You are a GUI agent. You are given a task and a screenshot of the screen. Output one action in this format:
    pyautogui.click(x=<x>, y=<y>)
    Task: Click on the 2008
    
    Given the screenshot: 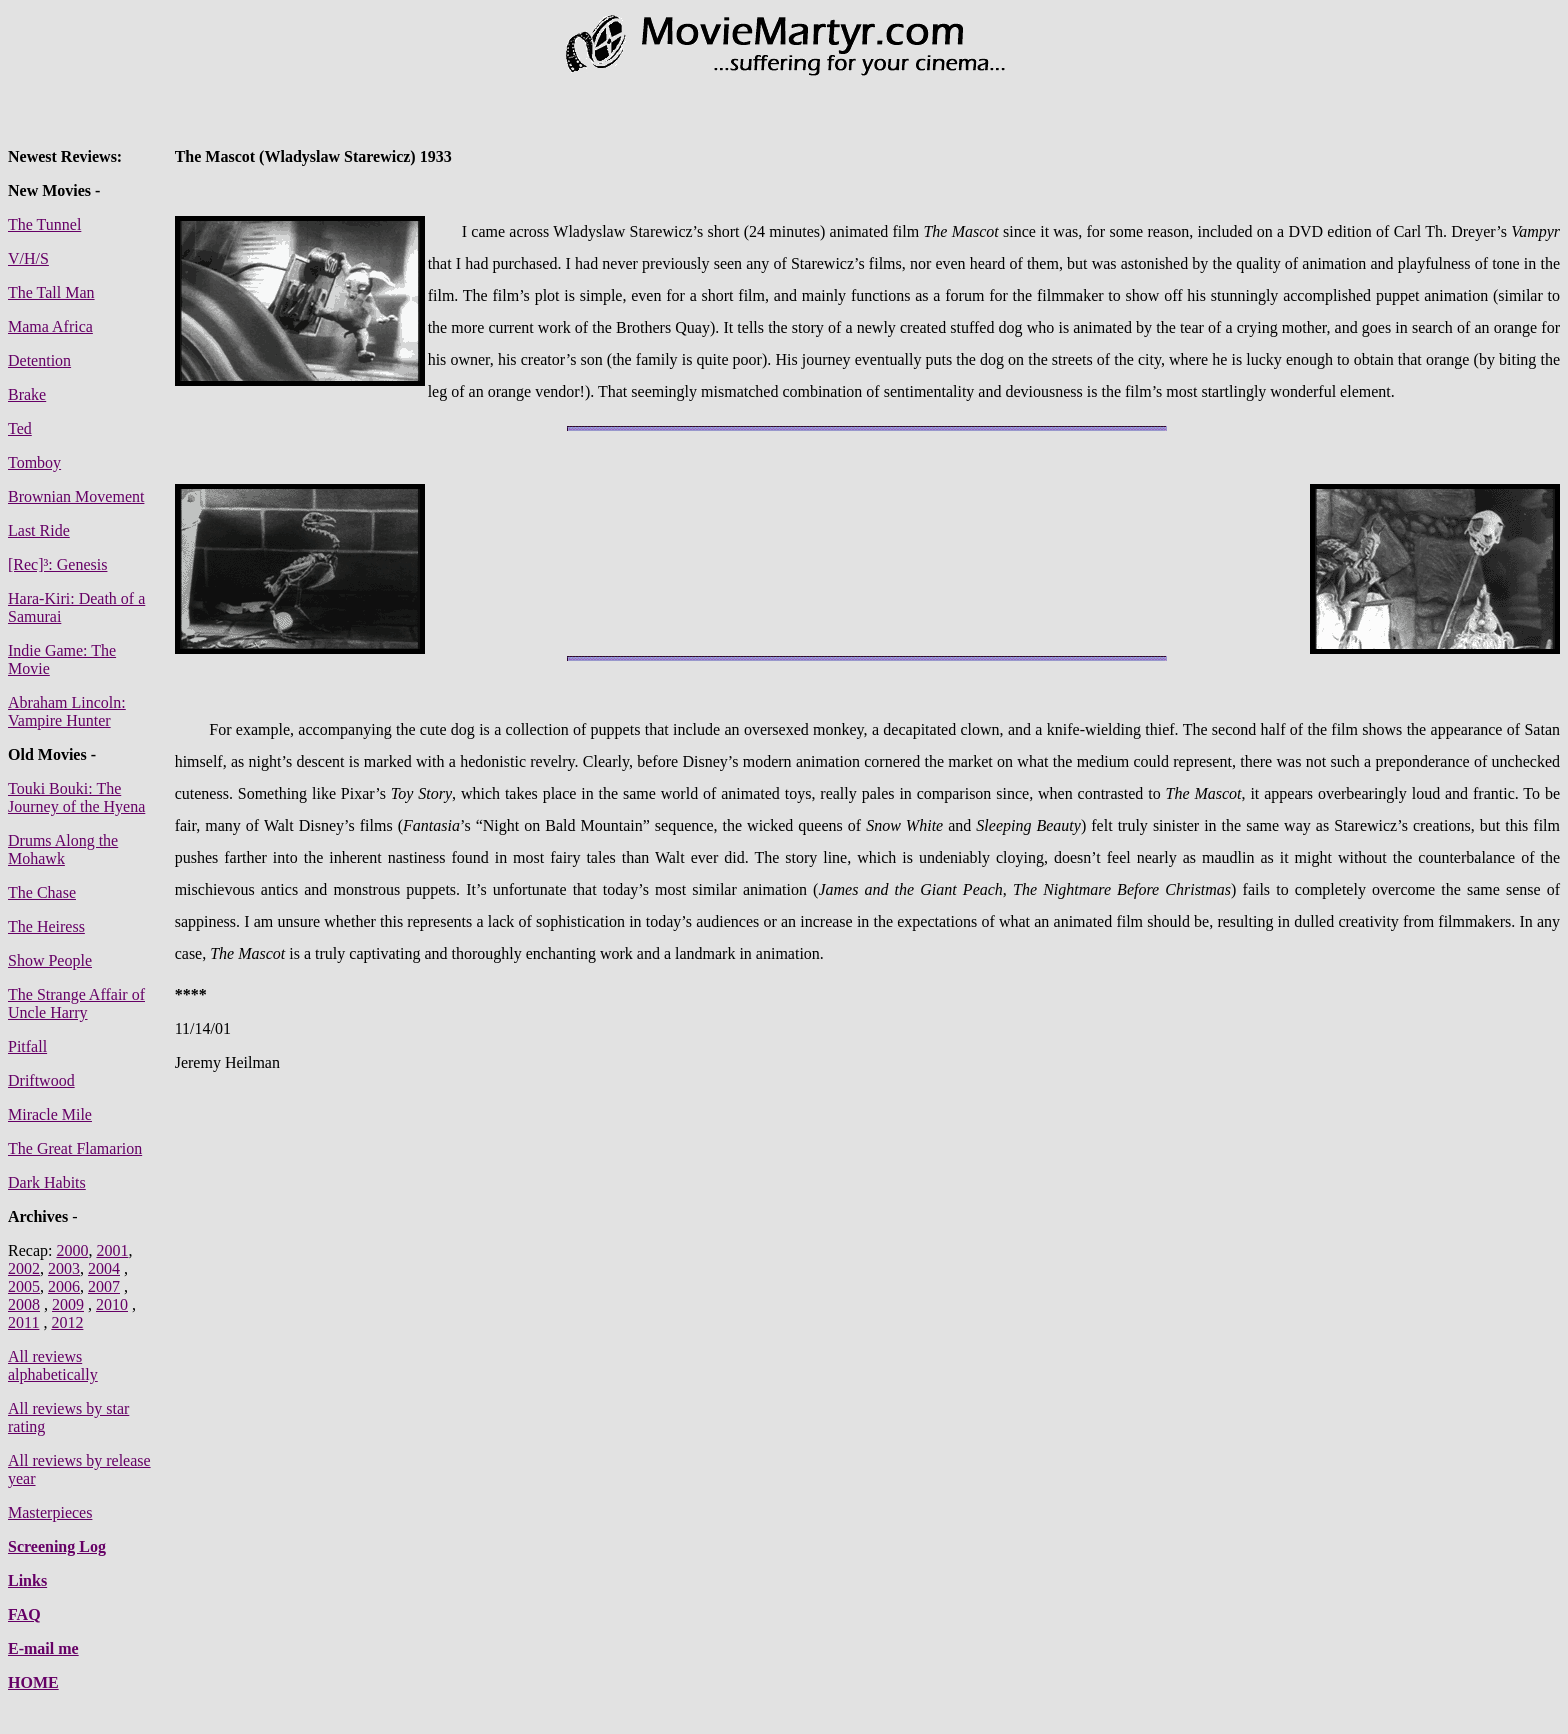 What is the action you would take?
    pyautogui.click(x=24, y=1304)
    